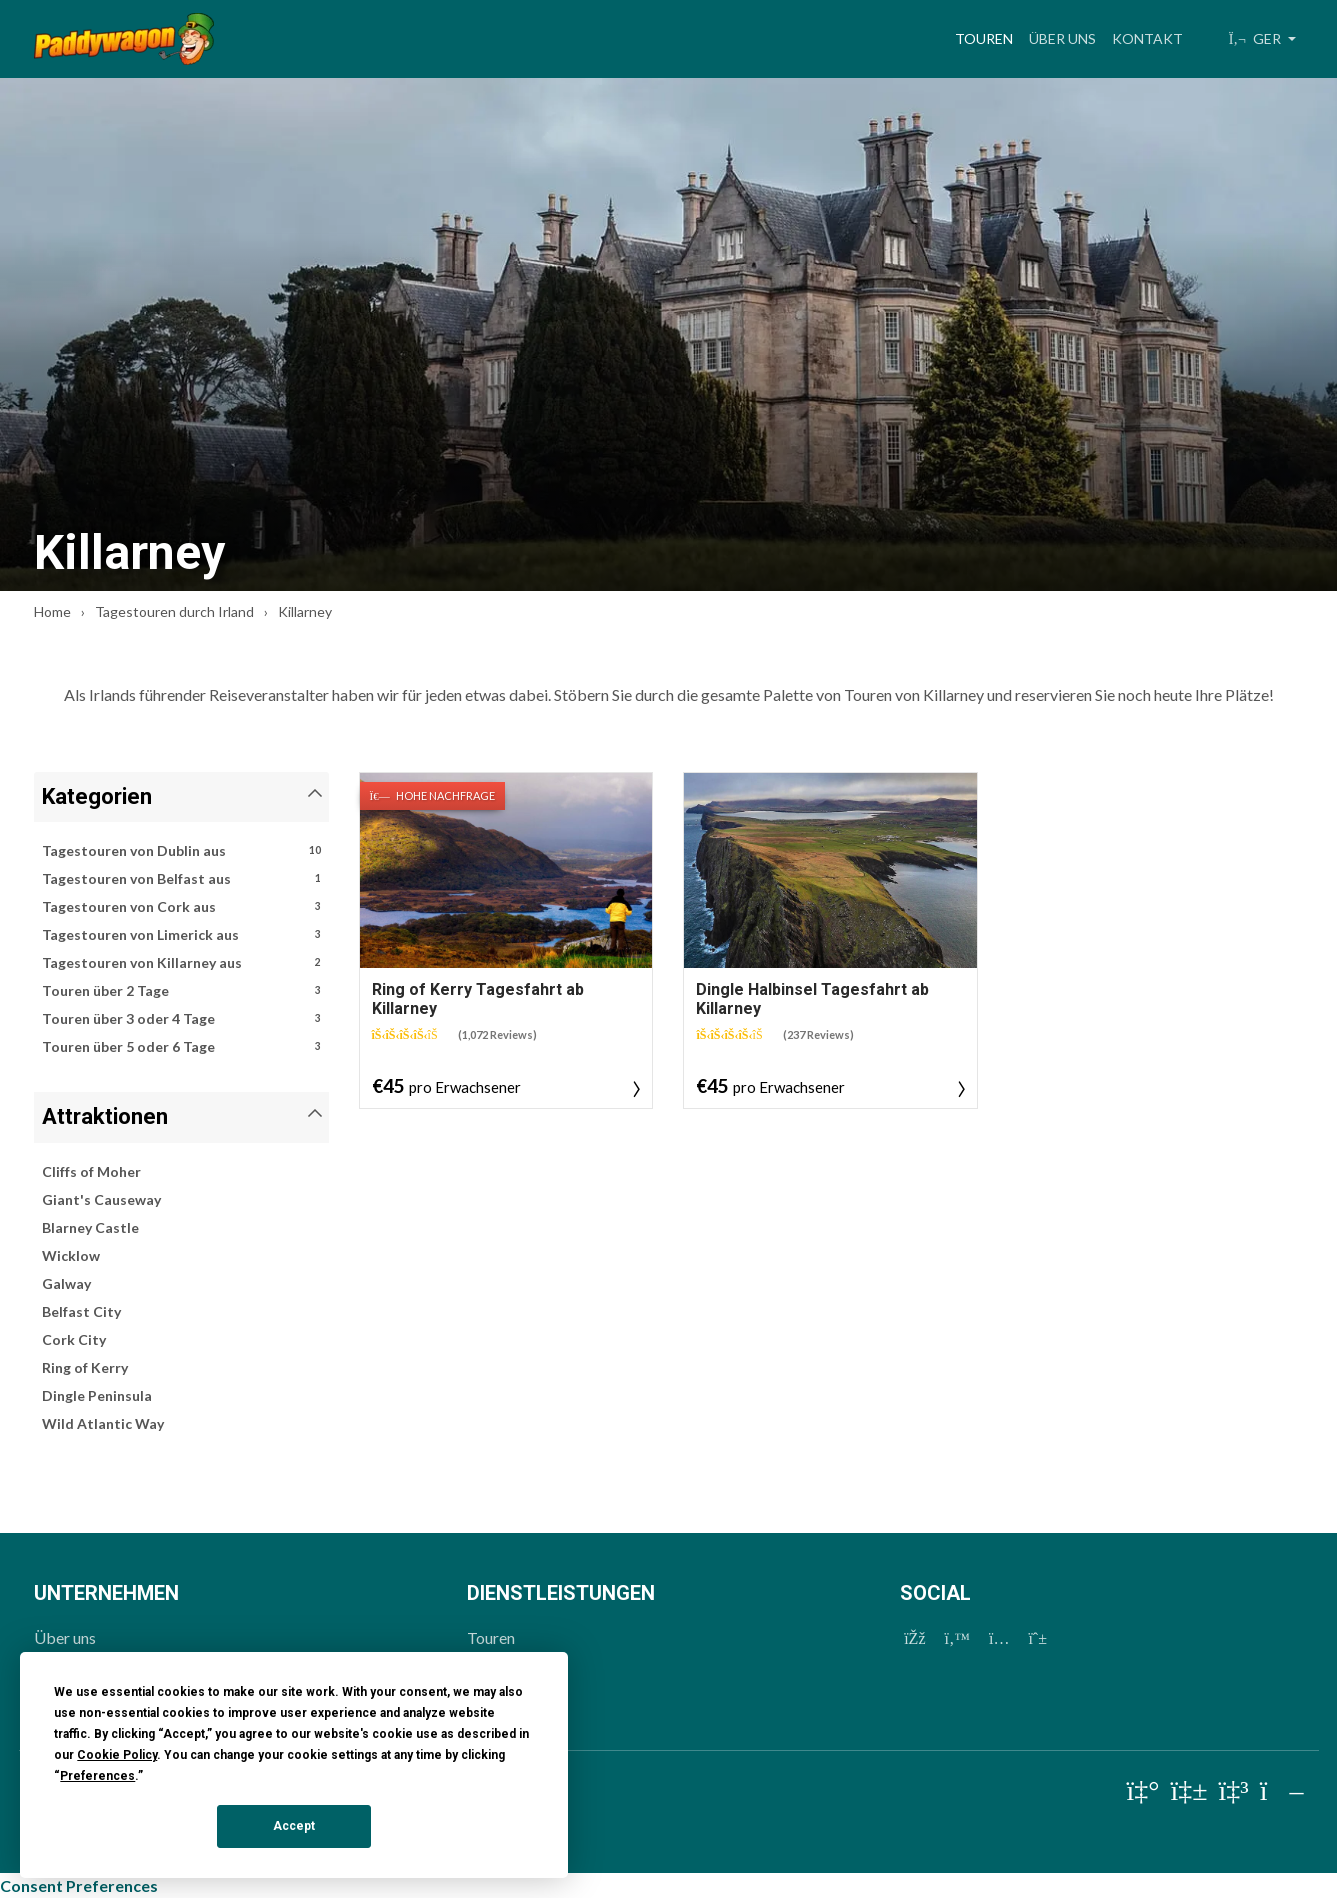 The height and width of the screenshot is (1898, 1337). I want to click on Blarney Castle, so click(90, 1227).